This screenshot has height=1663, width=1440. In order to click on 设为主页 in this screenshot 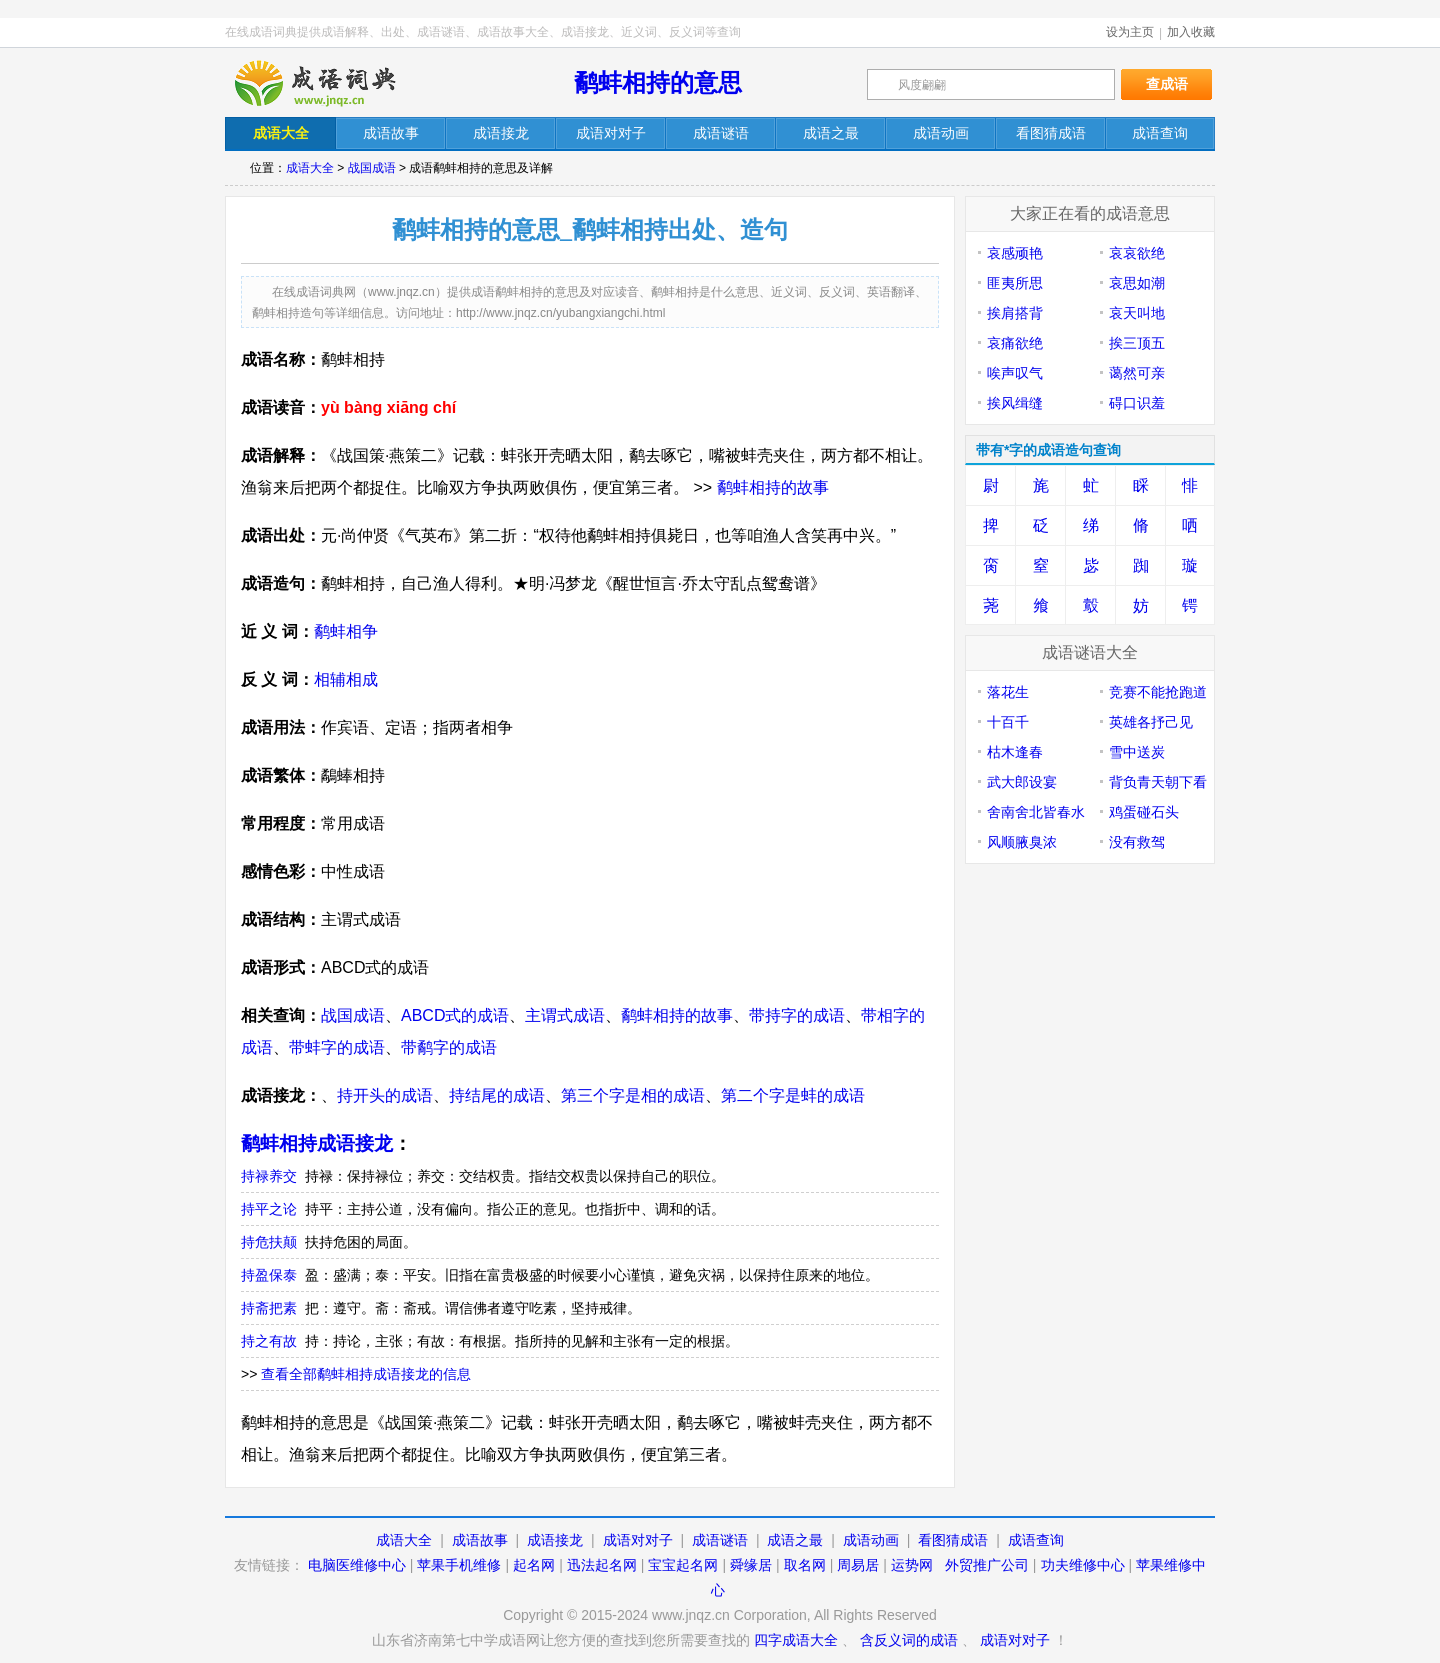, I will do `click(1130, 32)`.